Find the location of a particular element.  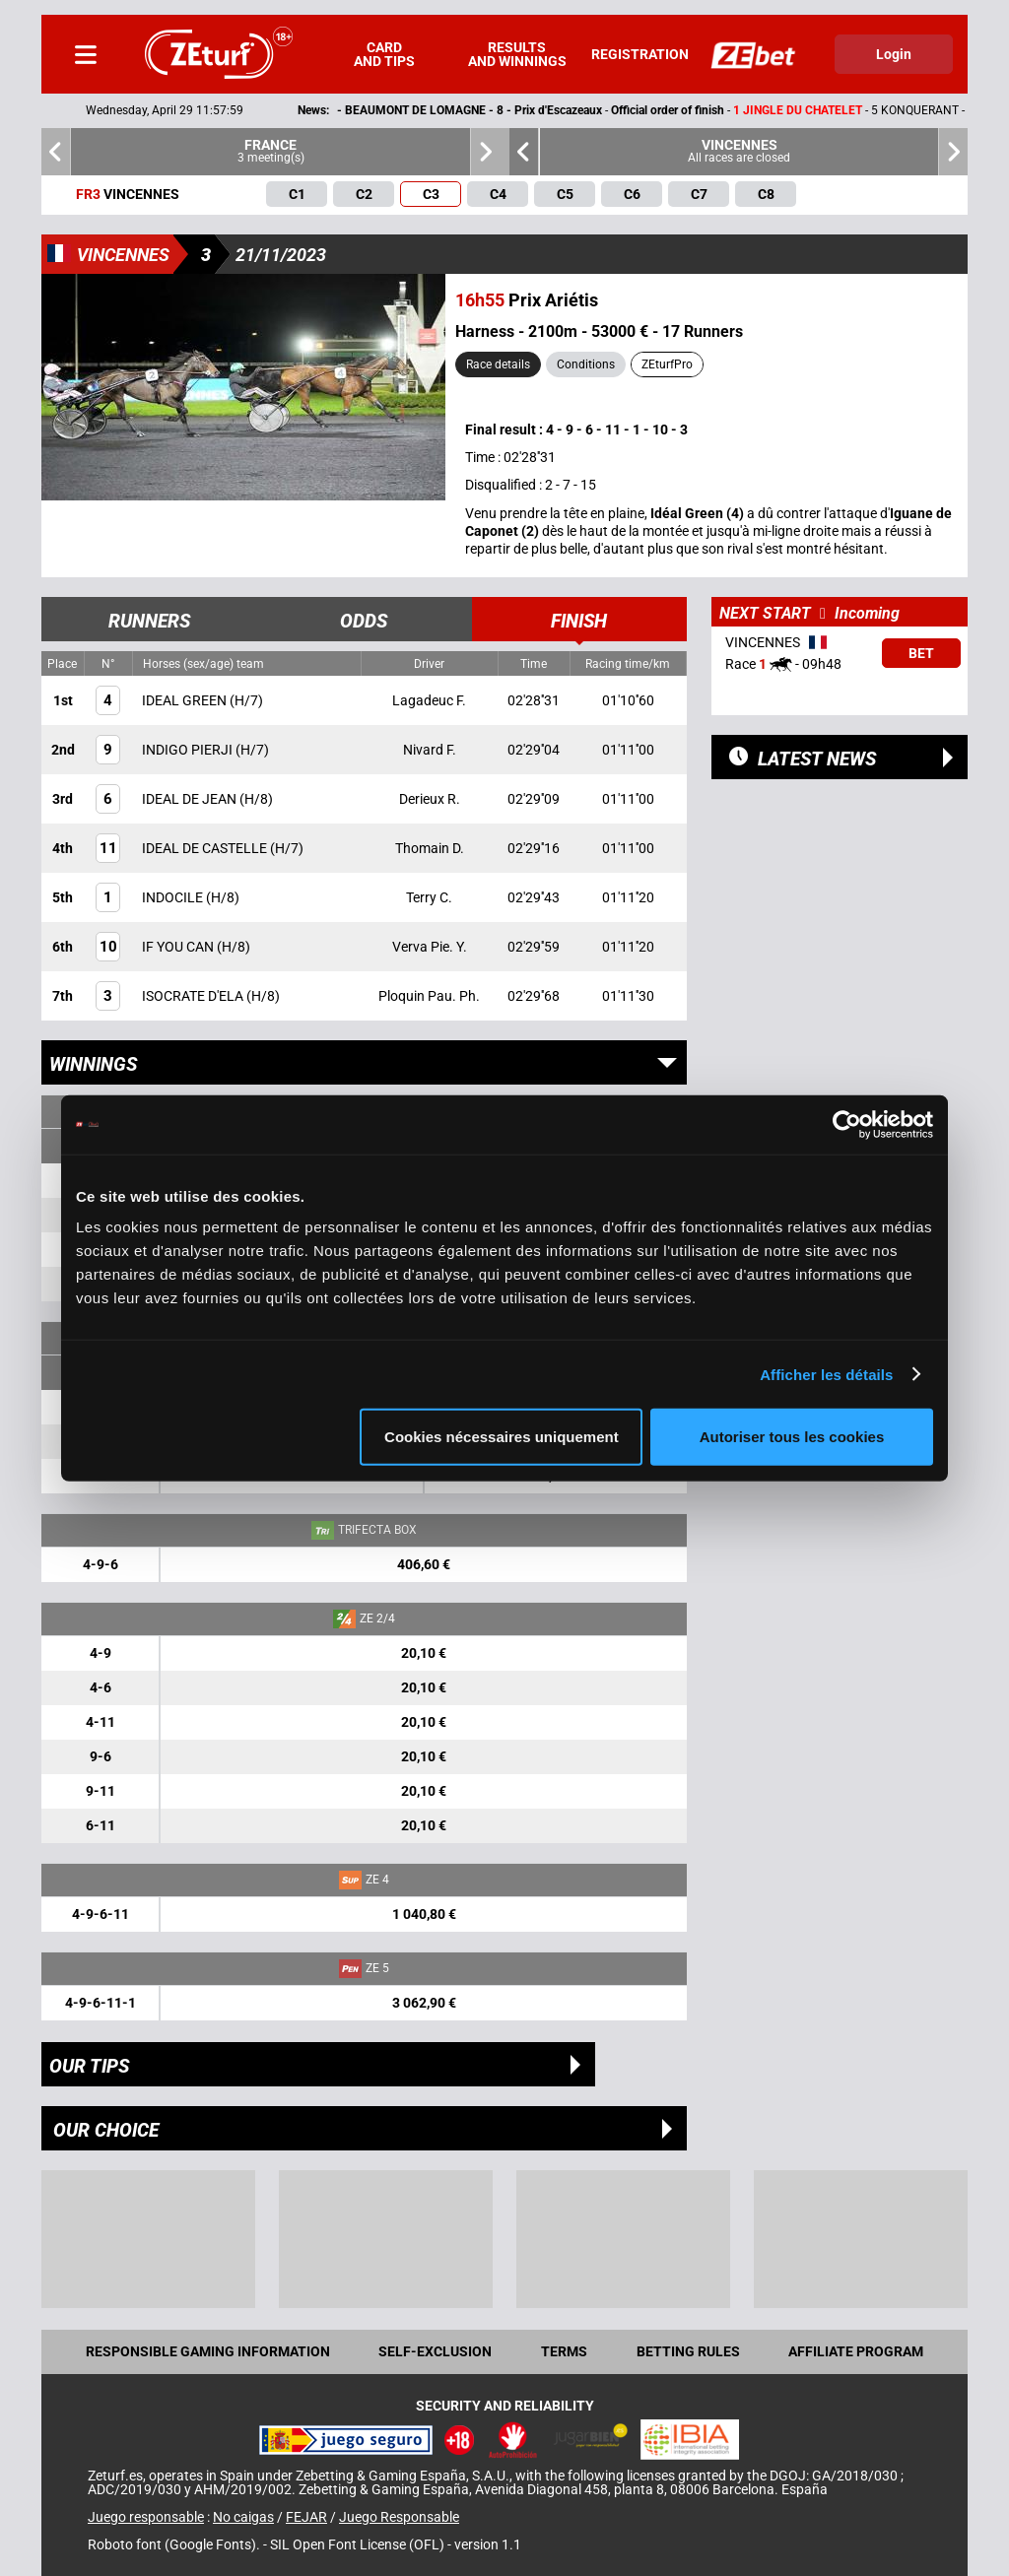

INDOCILE is located at coordinates (174, 897).